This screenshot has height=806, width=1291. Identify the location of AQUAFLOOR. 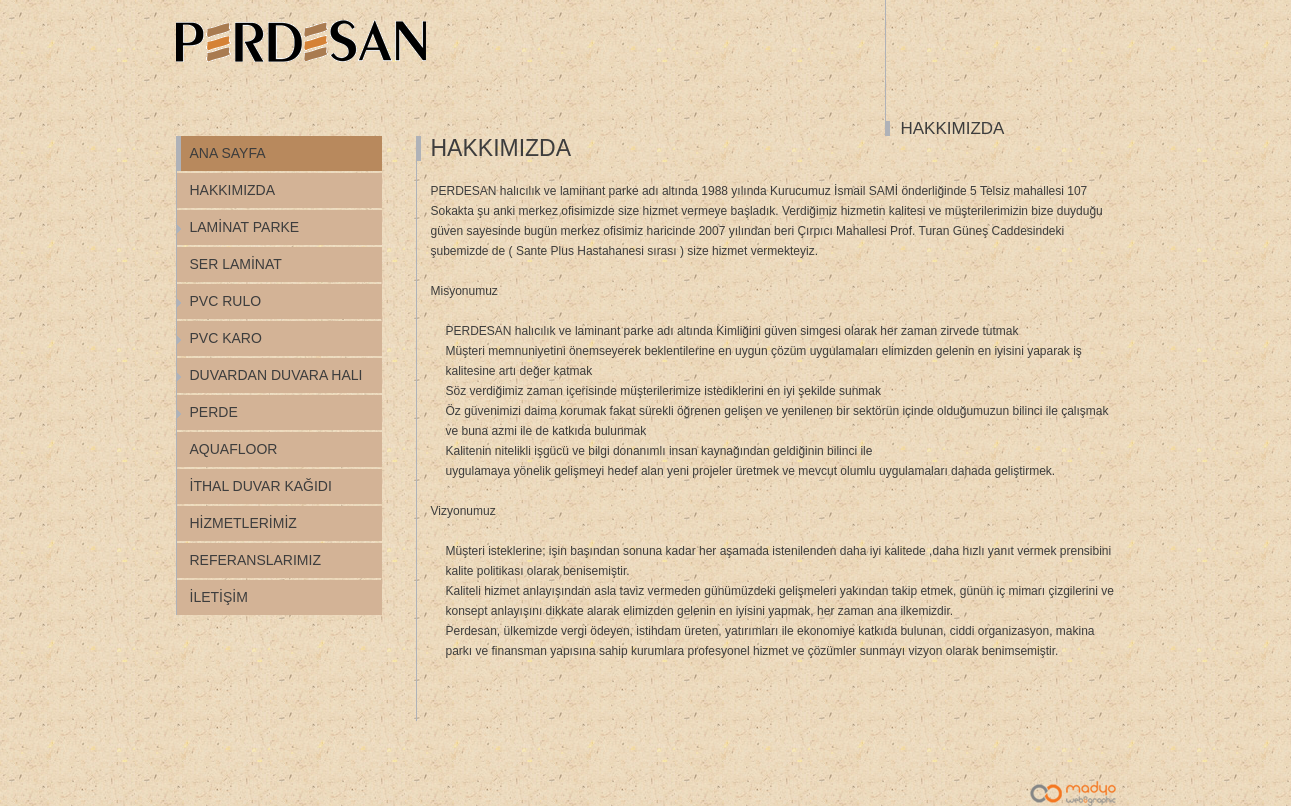
(234, 449).